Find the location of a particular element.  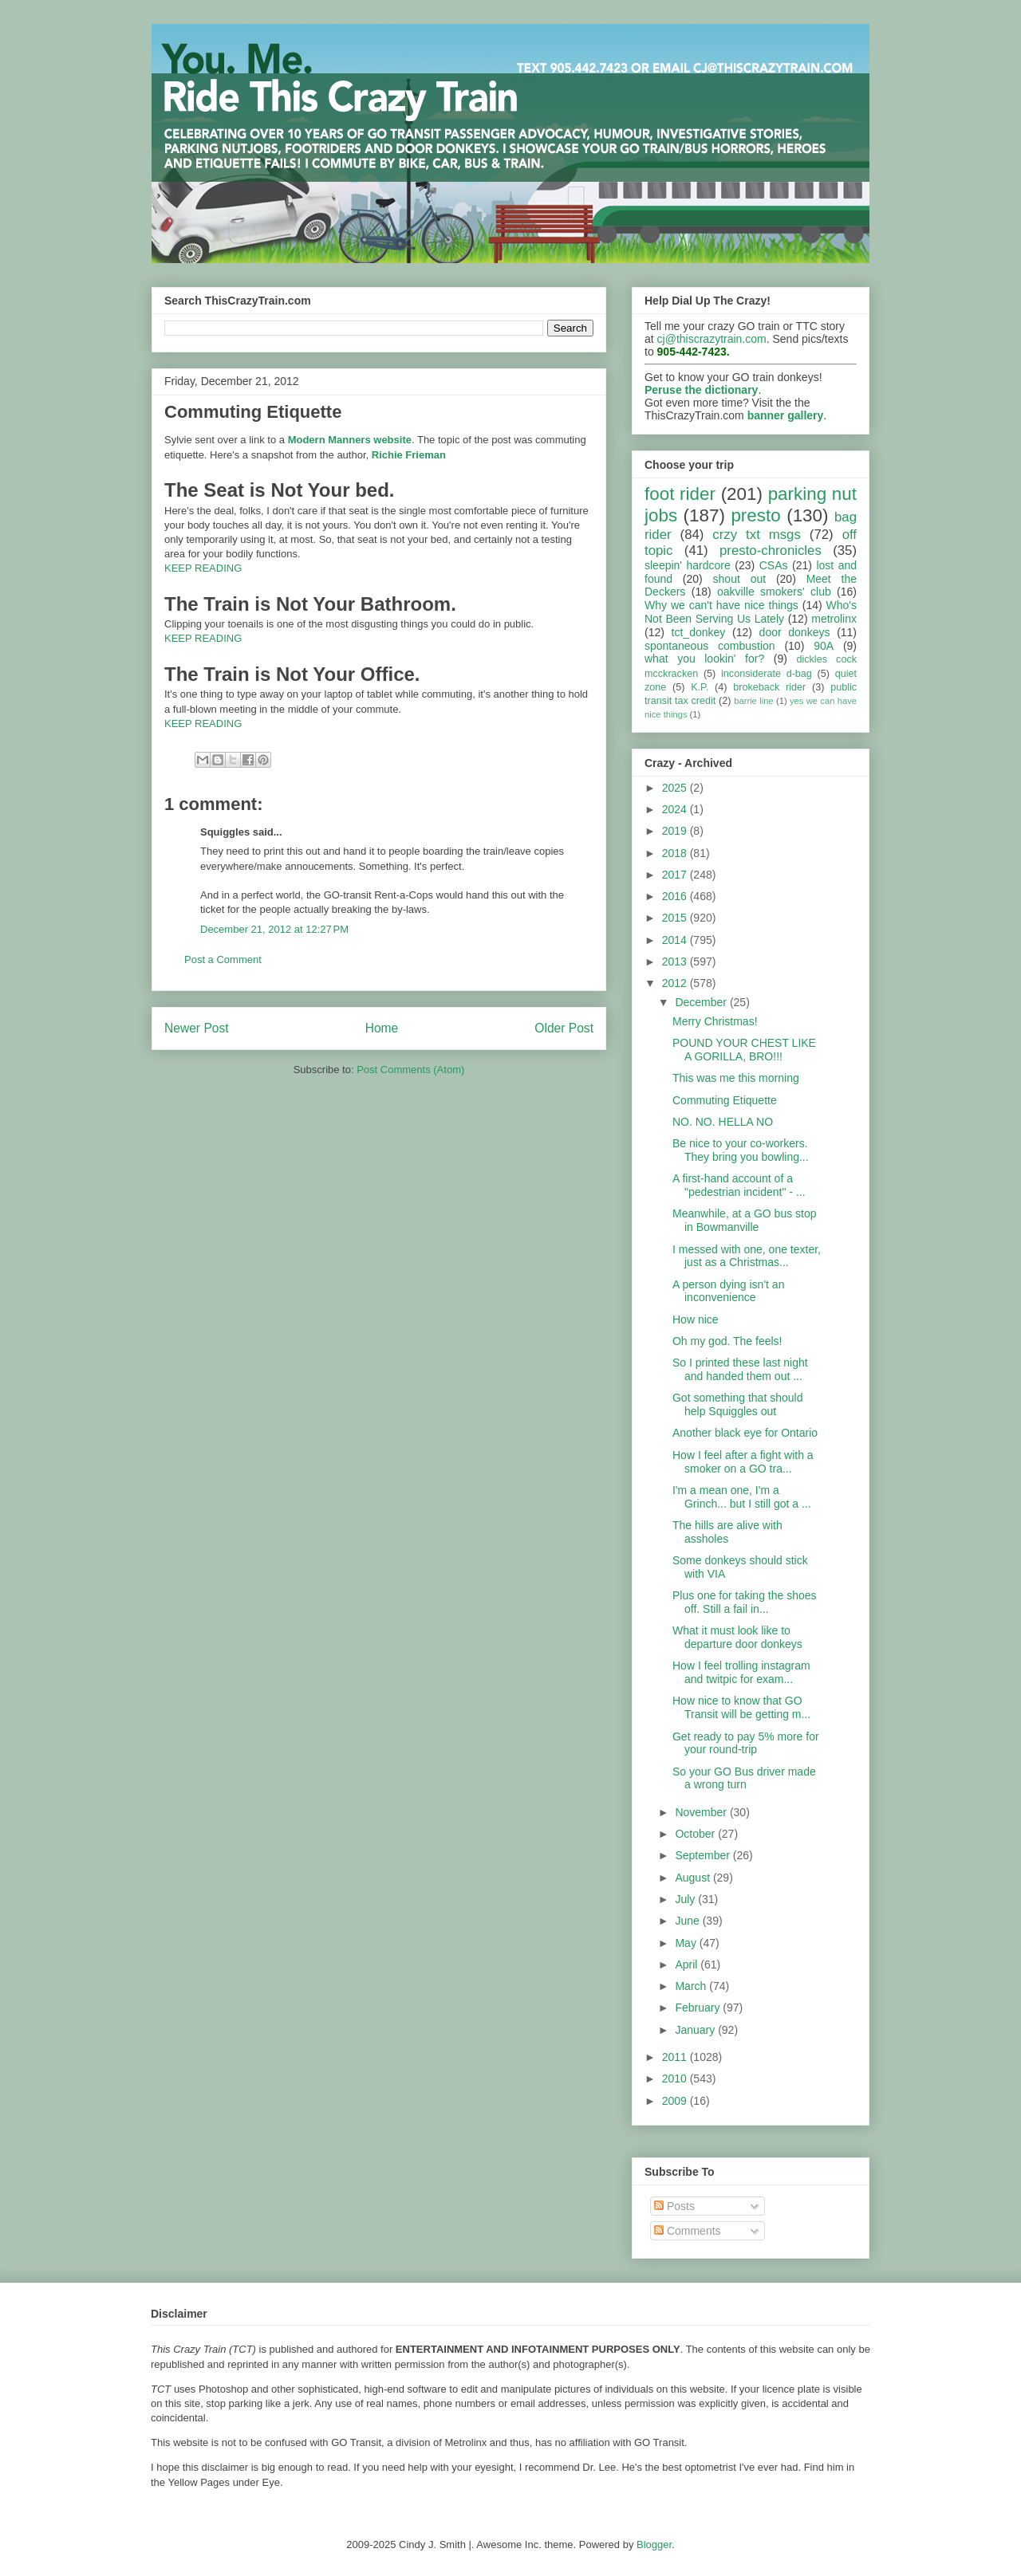

June is located at coordinates (688, 1920).